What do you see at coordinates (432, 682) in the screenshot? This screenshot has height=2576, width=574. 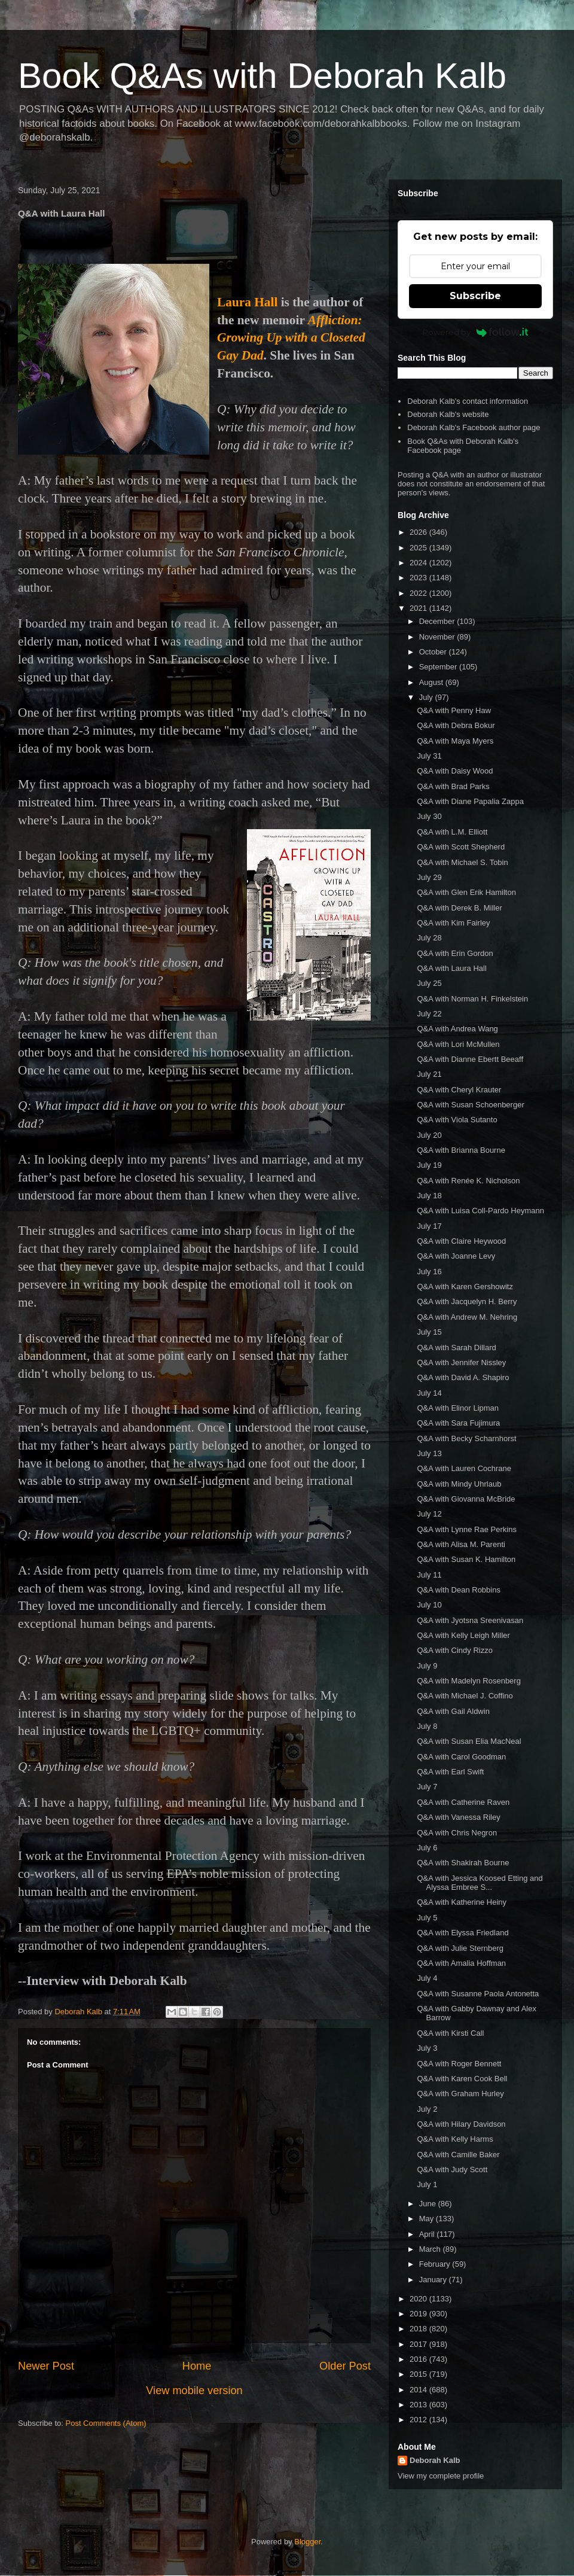 I see `August` at bounding box center [432, 682].